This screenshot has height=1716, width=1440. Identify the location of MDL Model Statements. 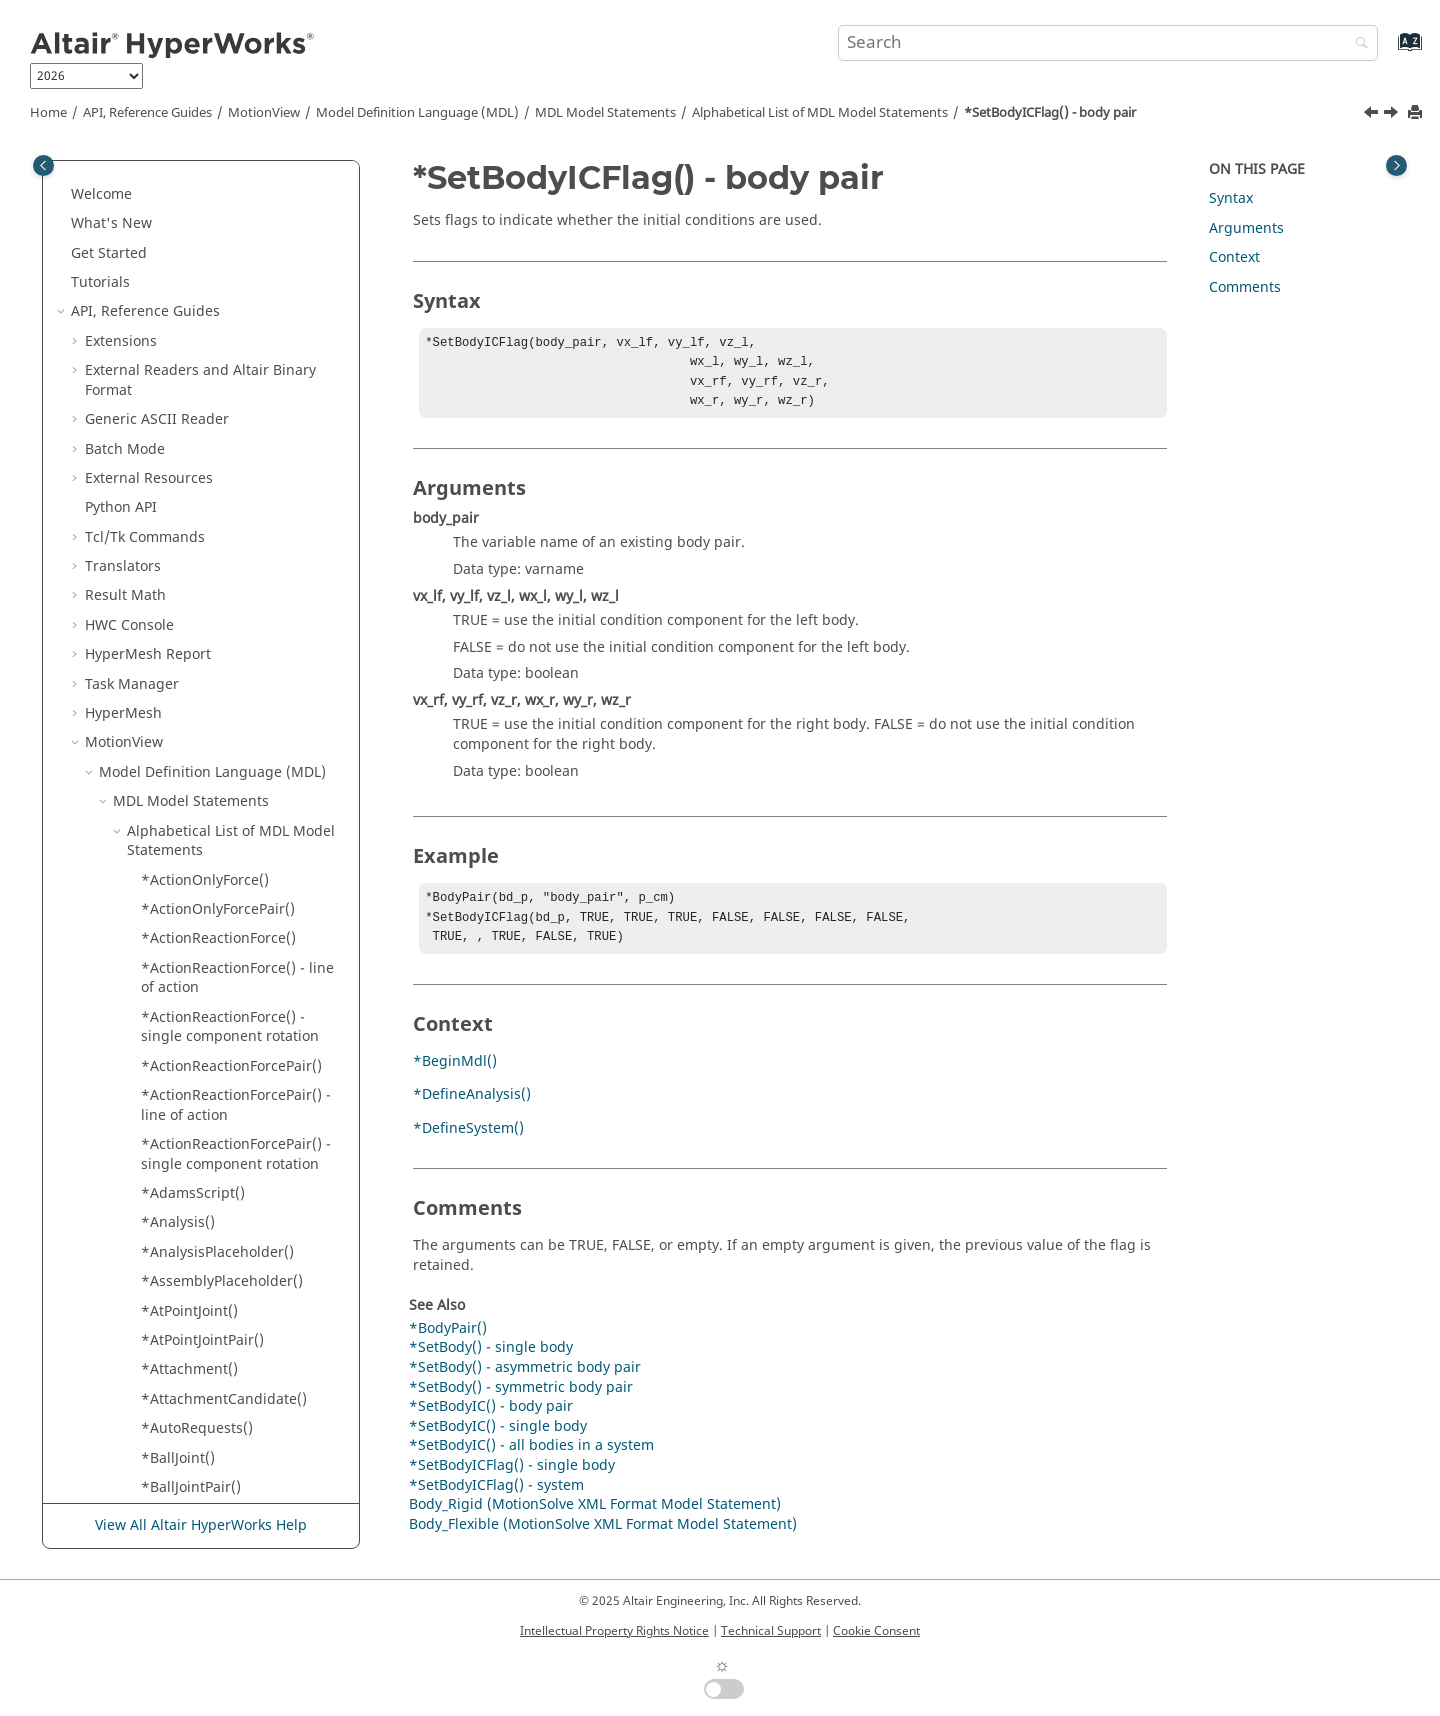
(605, 113).